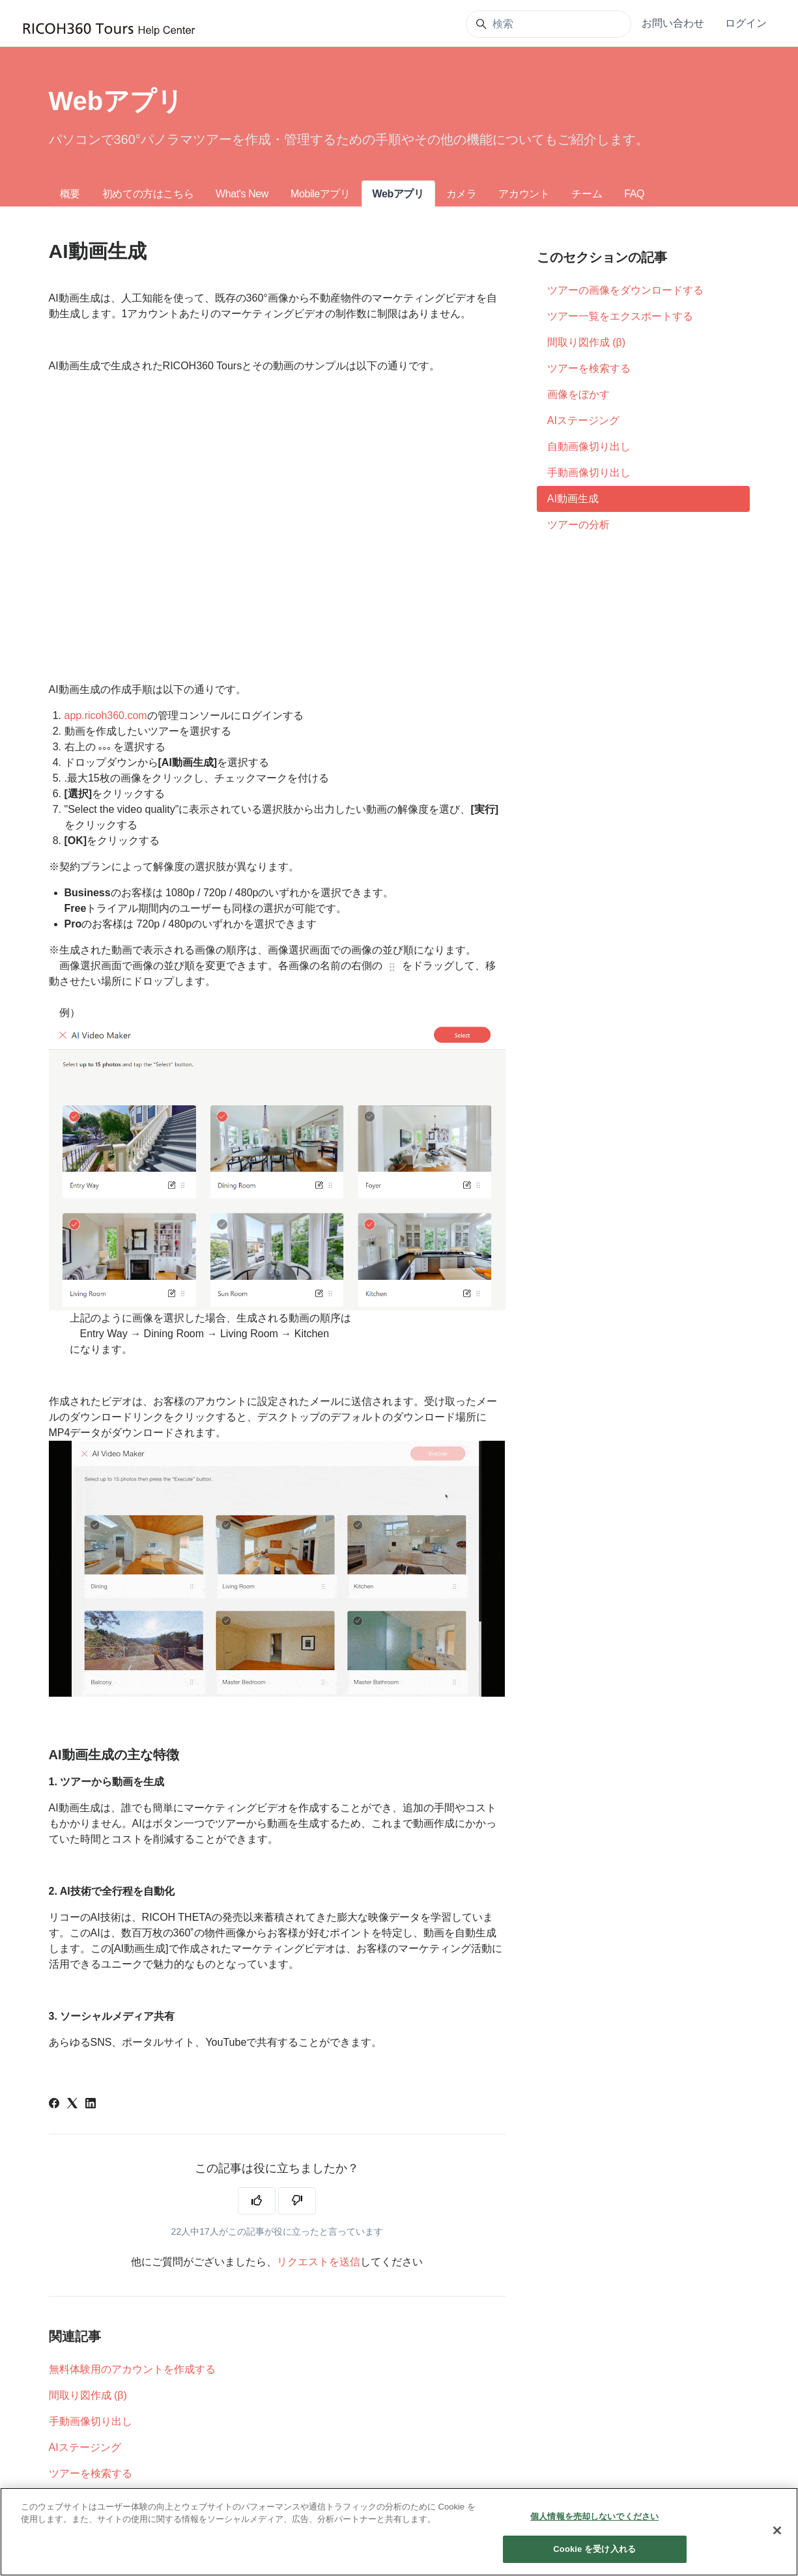 The width and height of the screenshot is (798, 2576). Describe the element at coordinates (589, 446) in the screenshot. I see `自動画像切り出し` at that location.